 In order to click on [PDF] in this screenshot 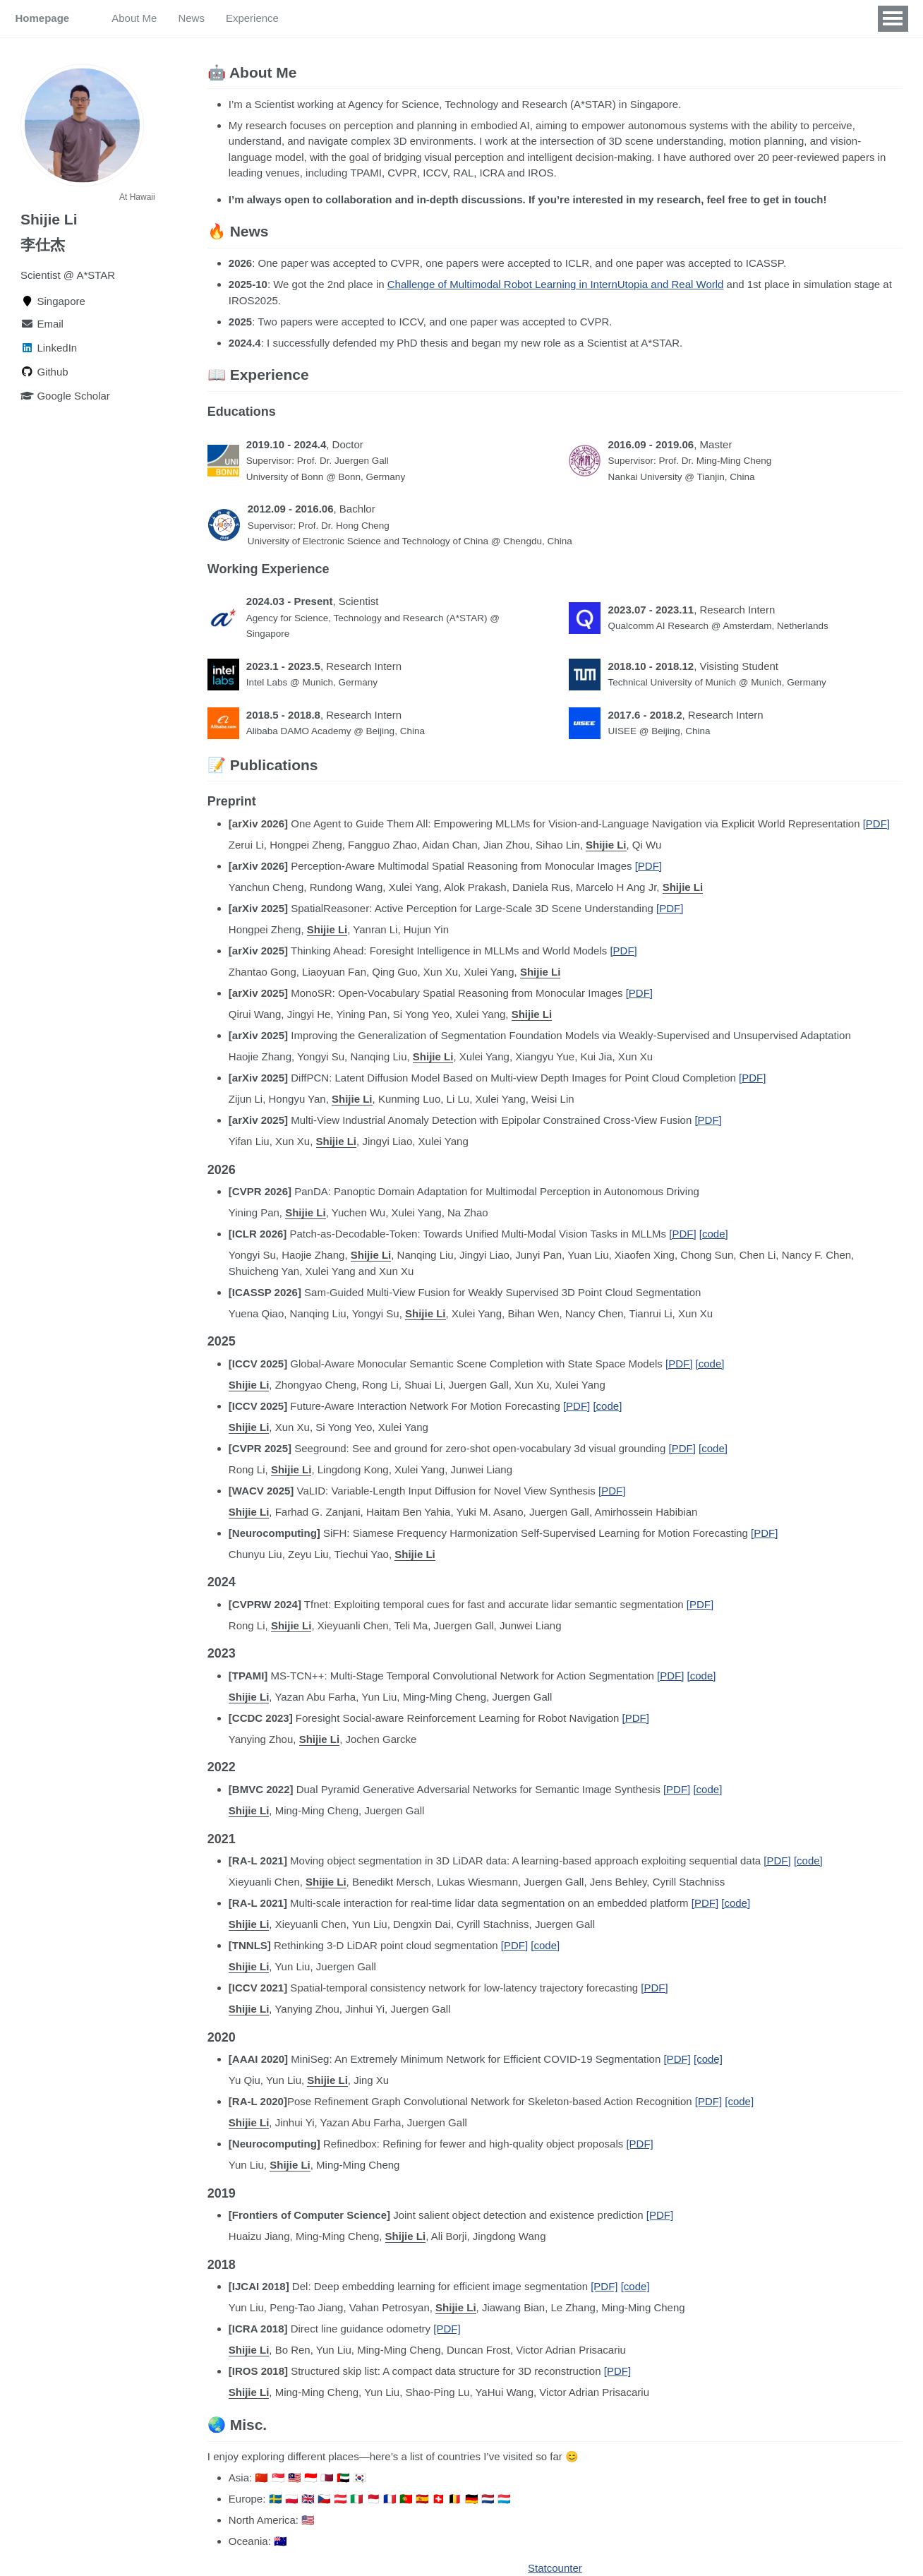, I will do `click(876, 823)`.